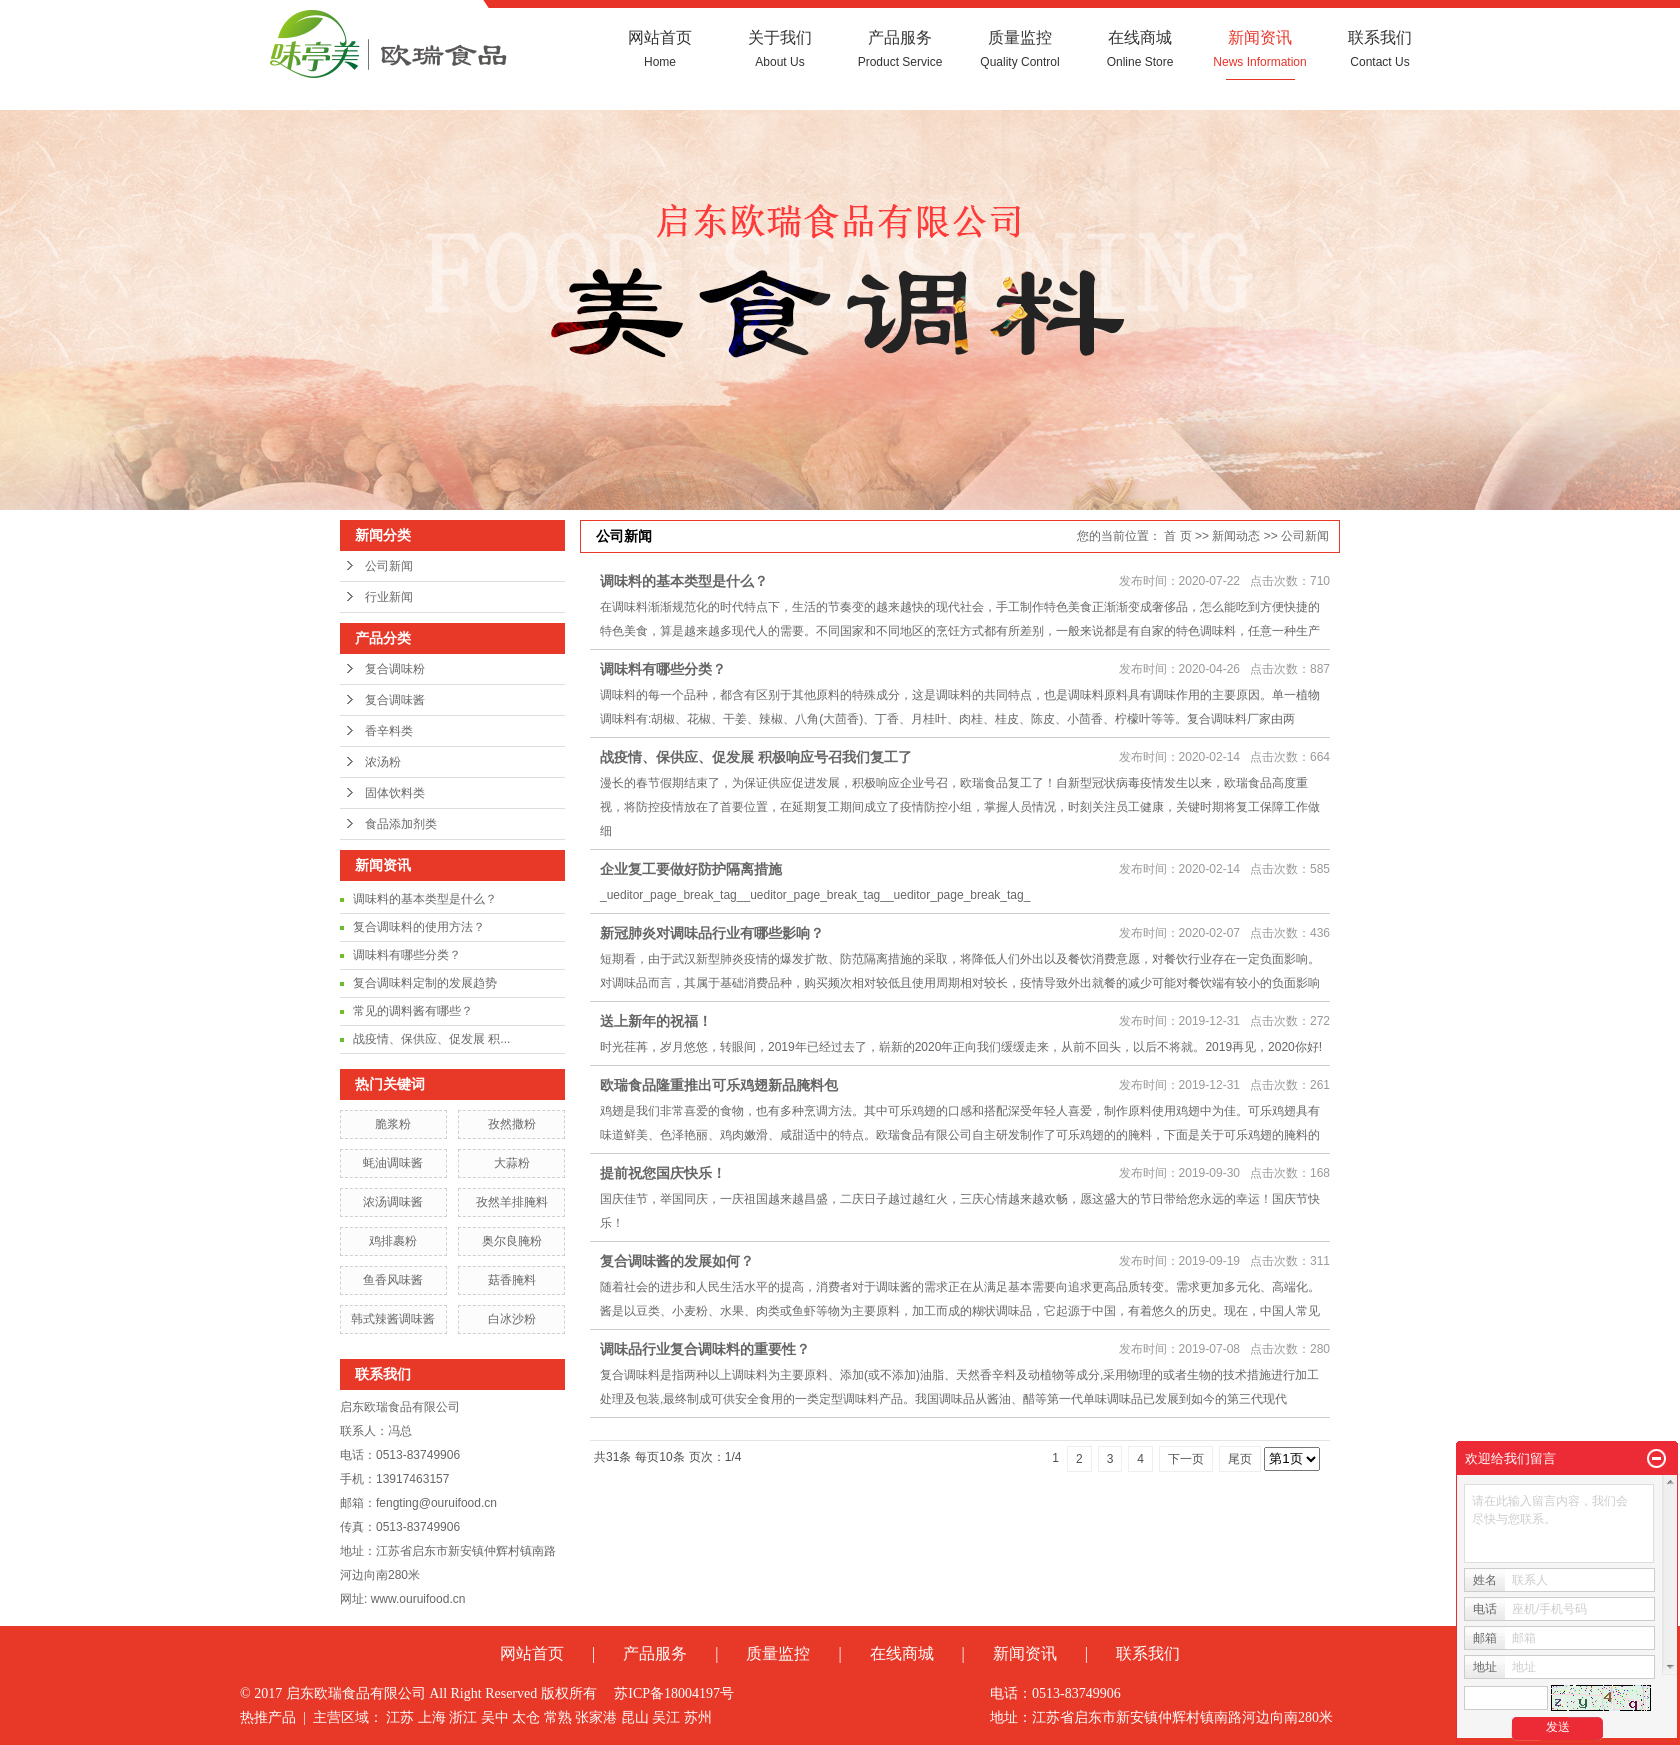  What do you see at coordinates (389, 731) in the screenshot?
I see `香辛料类` at bounding box center [389, 731].